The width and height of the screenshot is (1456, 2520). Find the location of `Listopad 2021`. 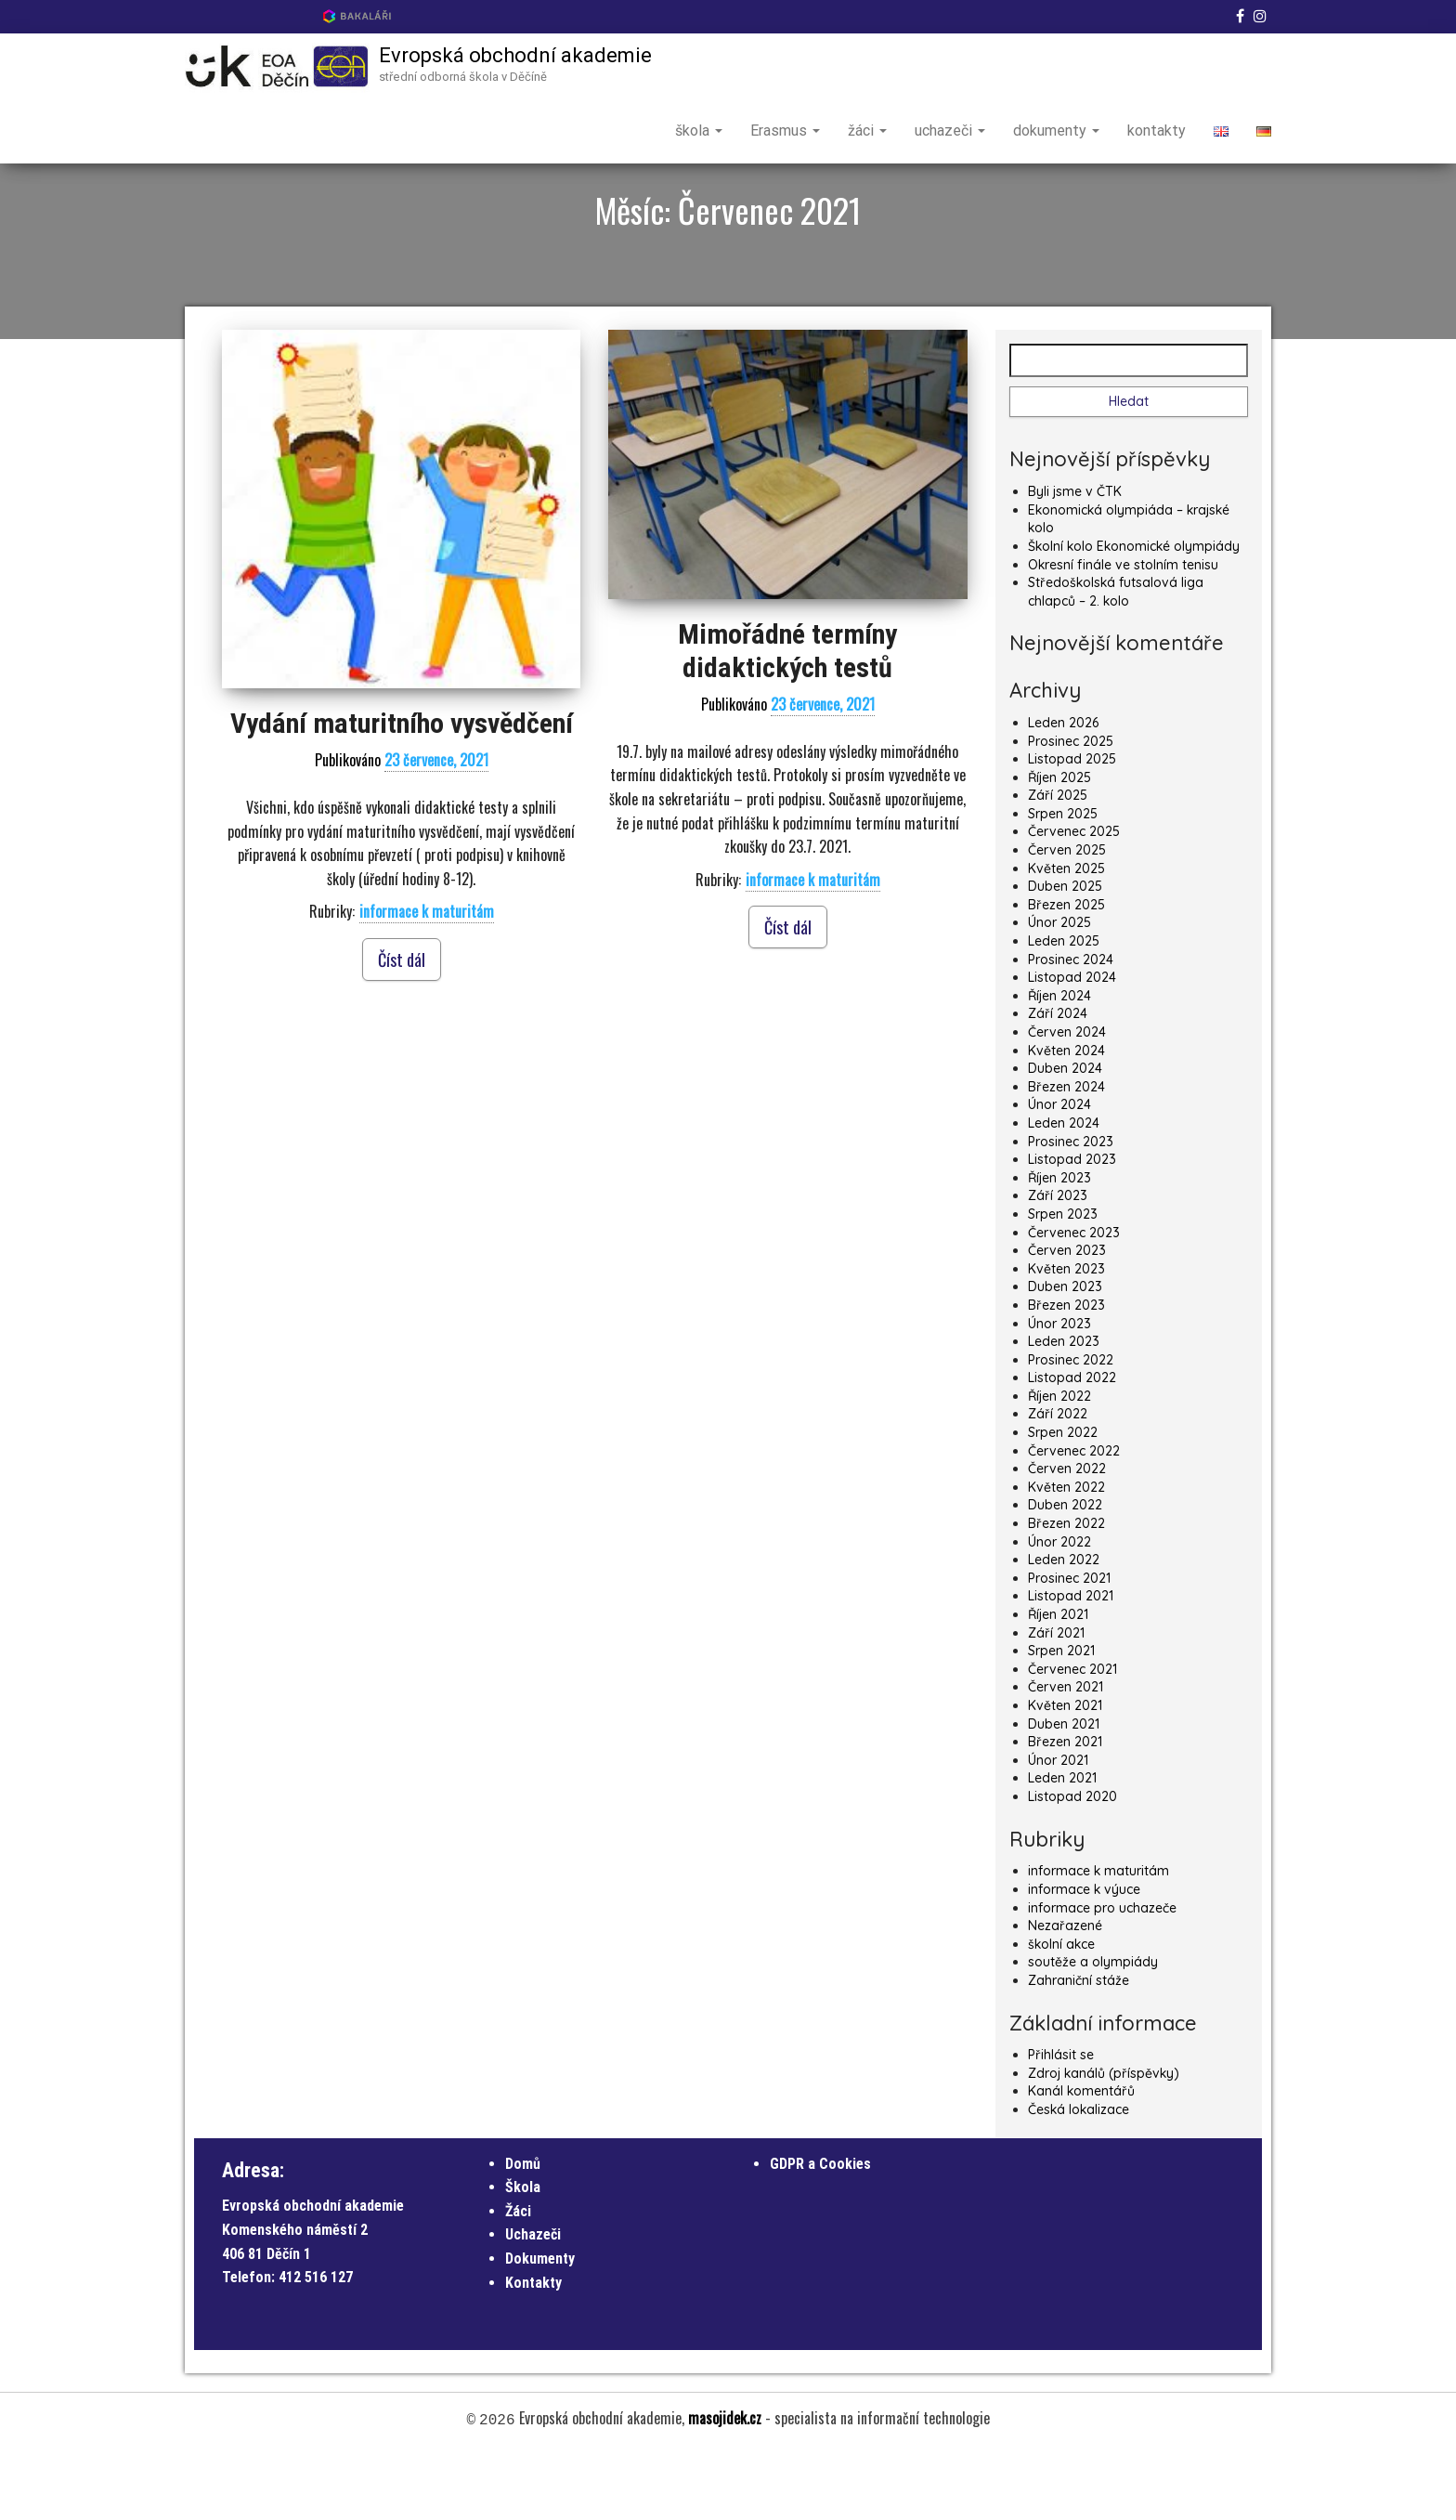

Listopad 2021 is located at coordinates (1070, 1660).